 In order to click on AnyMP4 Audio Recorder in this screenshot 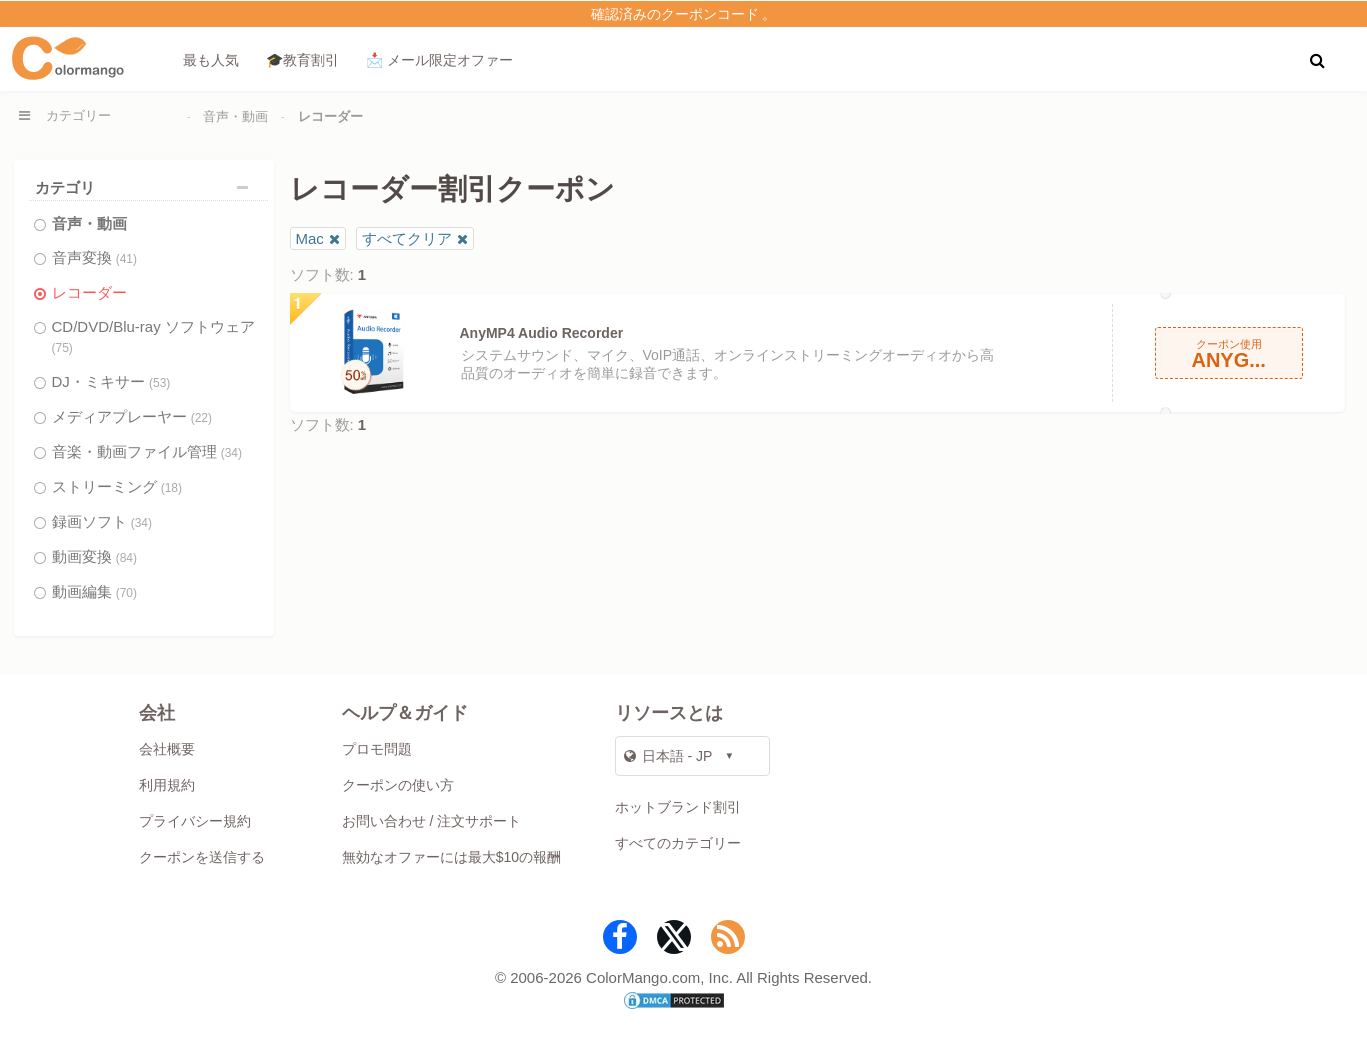, I will do `click(542, 333)`.